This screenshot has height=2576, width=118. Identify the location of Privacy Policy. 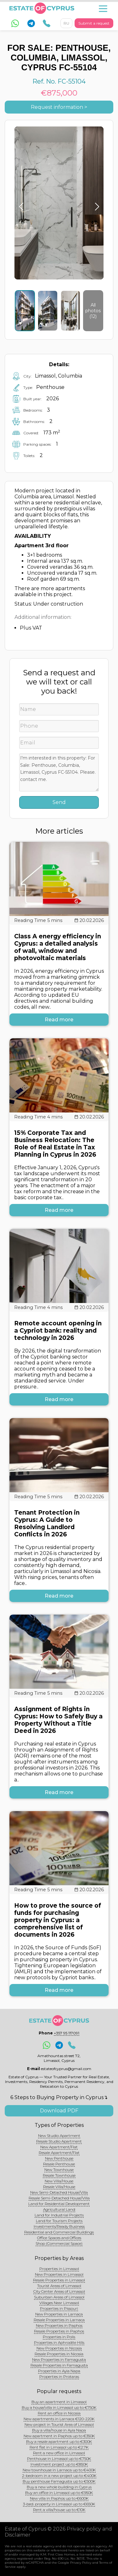
(80, 2563).